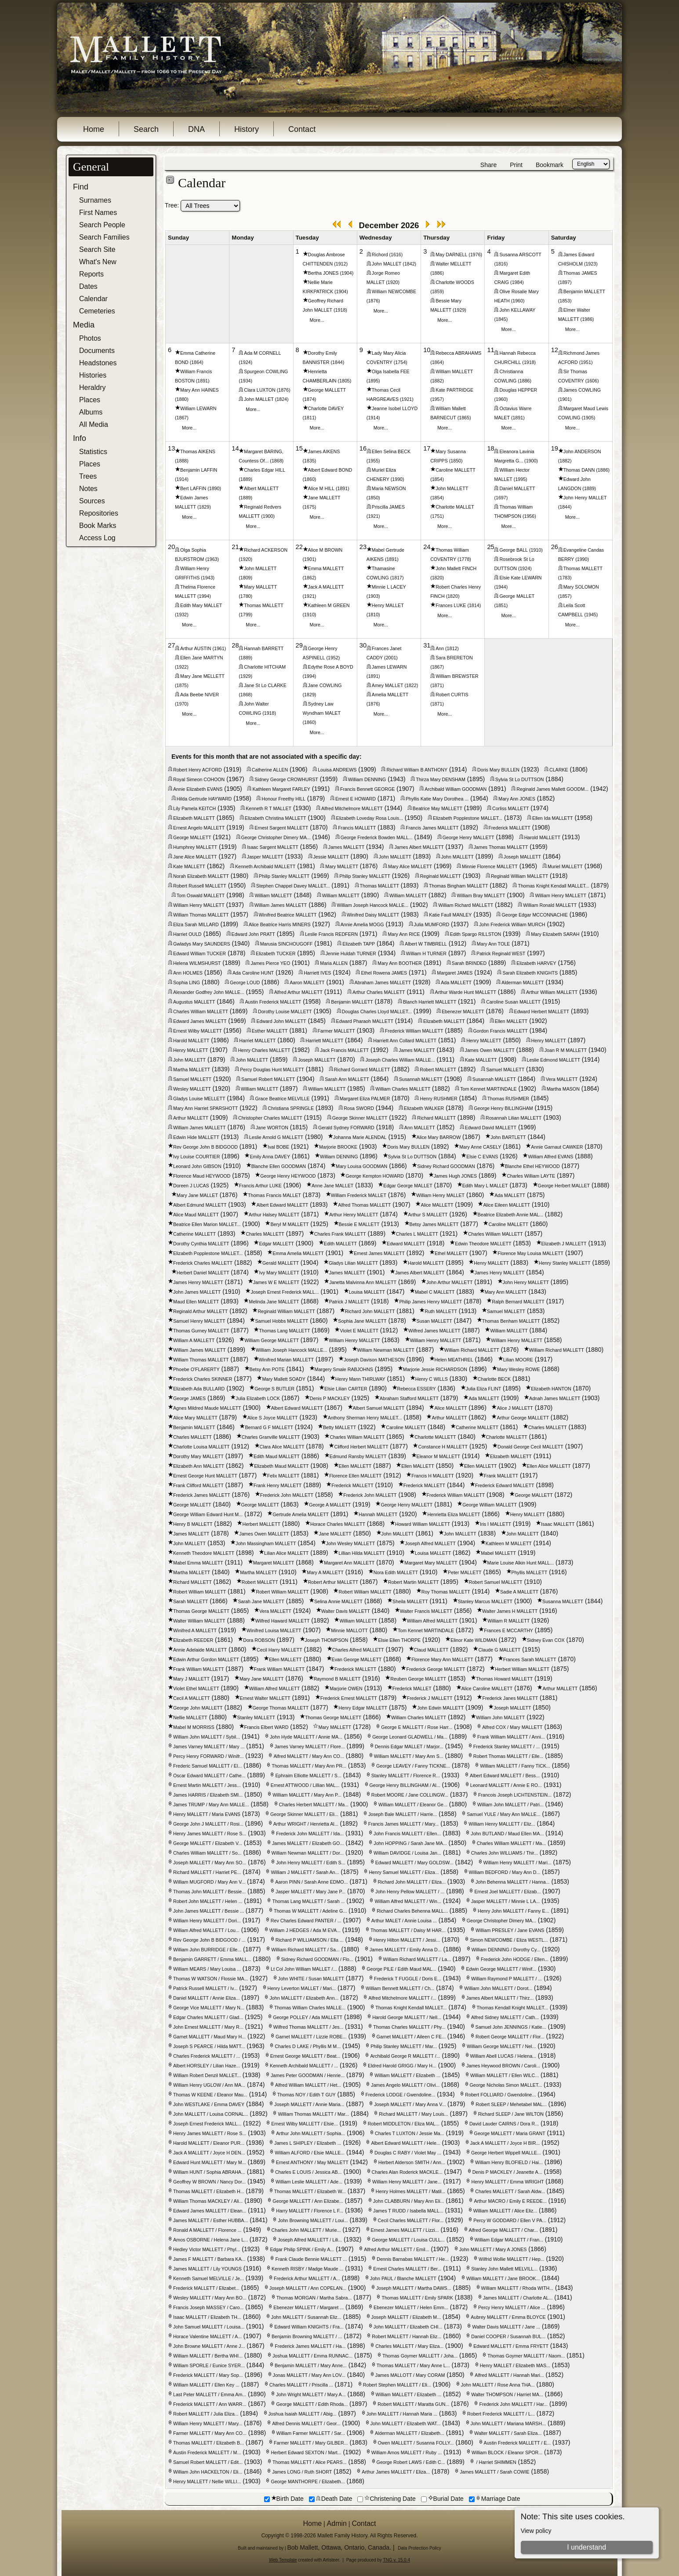 The image size is (679, 2576). I want to click on Mabel MALLETT, so click(498, 1553).